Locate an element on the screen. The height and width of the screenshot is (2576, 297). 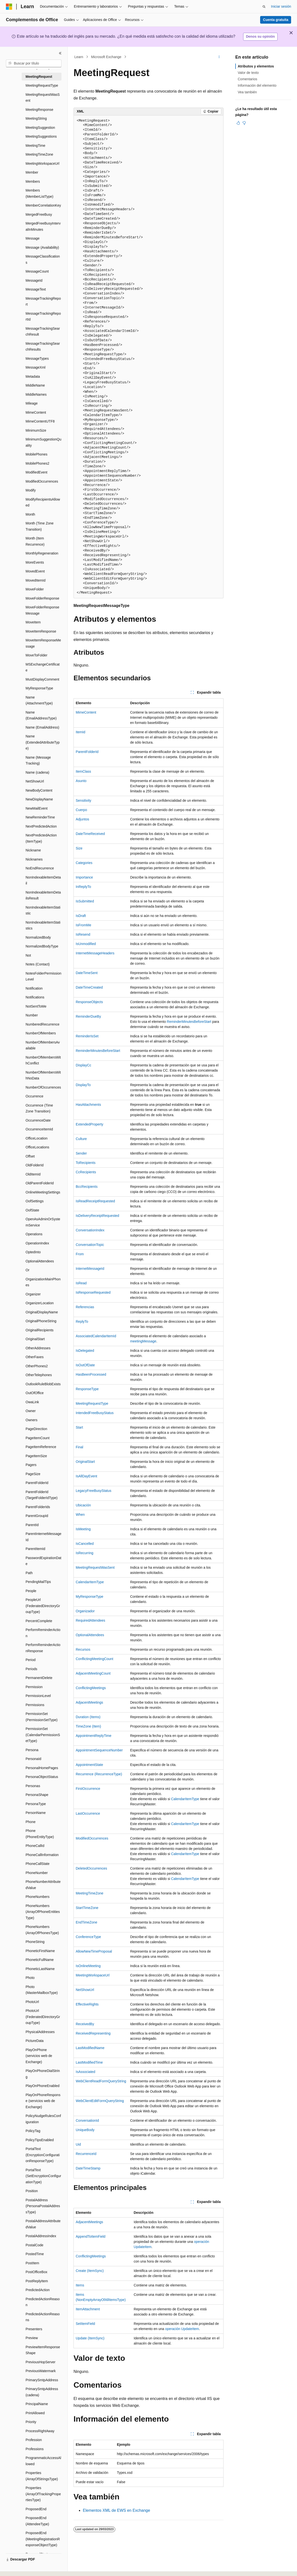
LastModifiedTime is located at coordinates (89, 2062).